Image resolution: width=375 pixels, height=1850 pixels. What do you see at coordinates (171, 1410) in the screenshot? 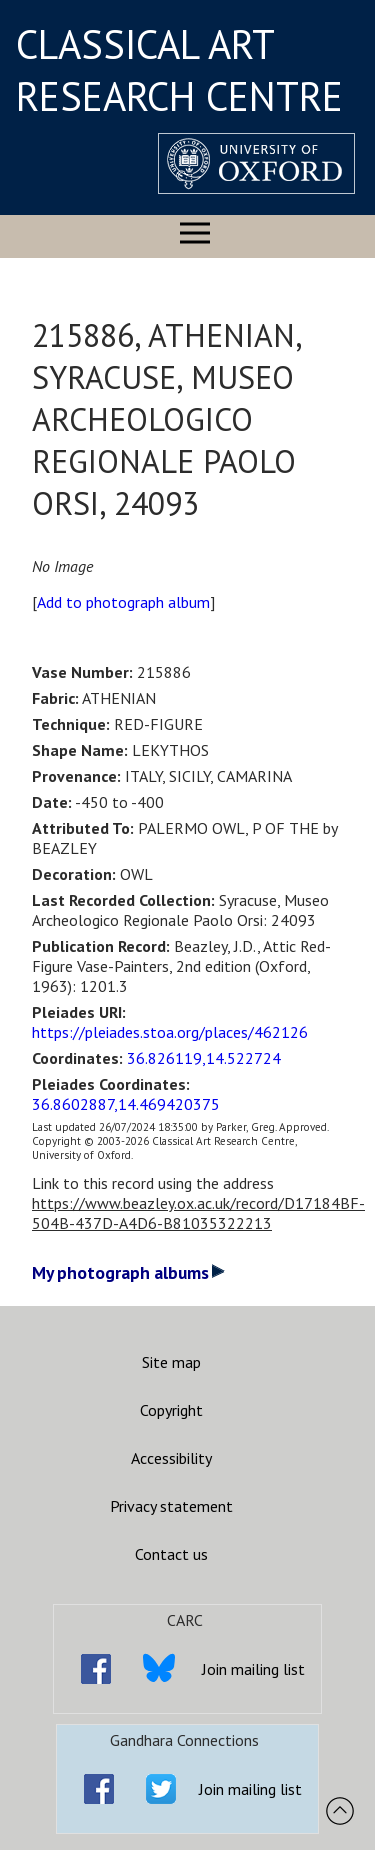
I see `Copyright` at bounding box center [171, 1410].